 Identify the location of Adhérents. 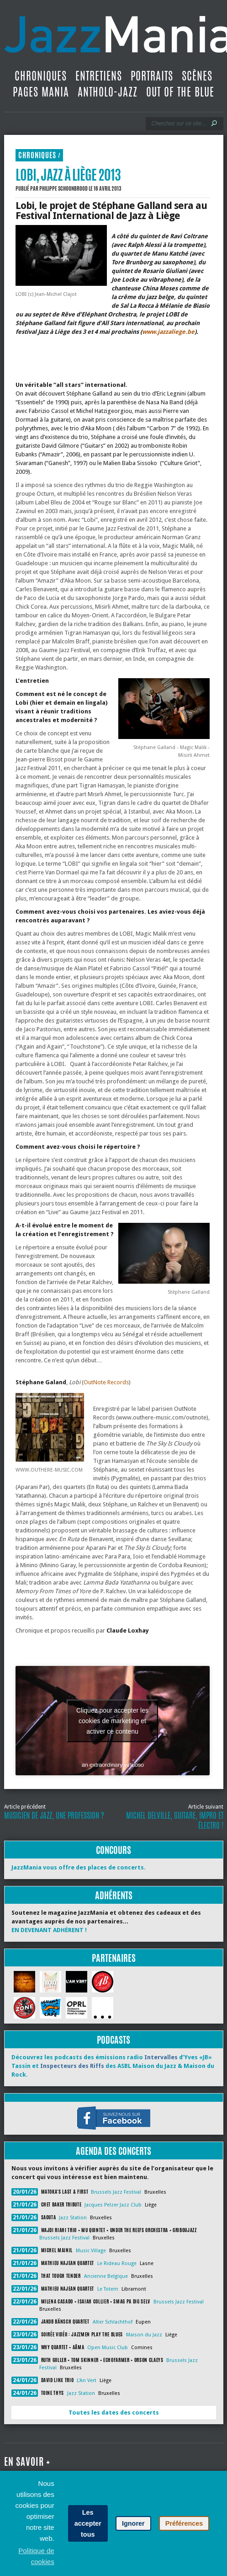
(113, 1895).